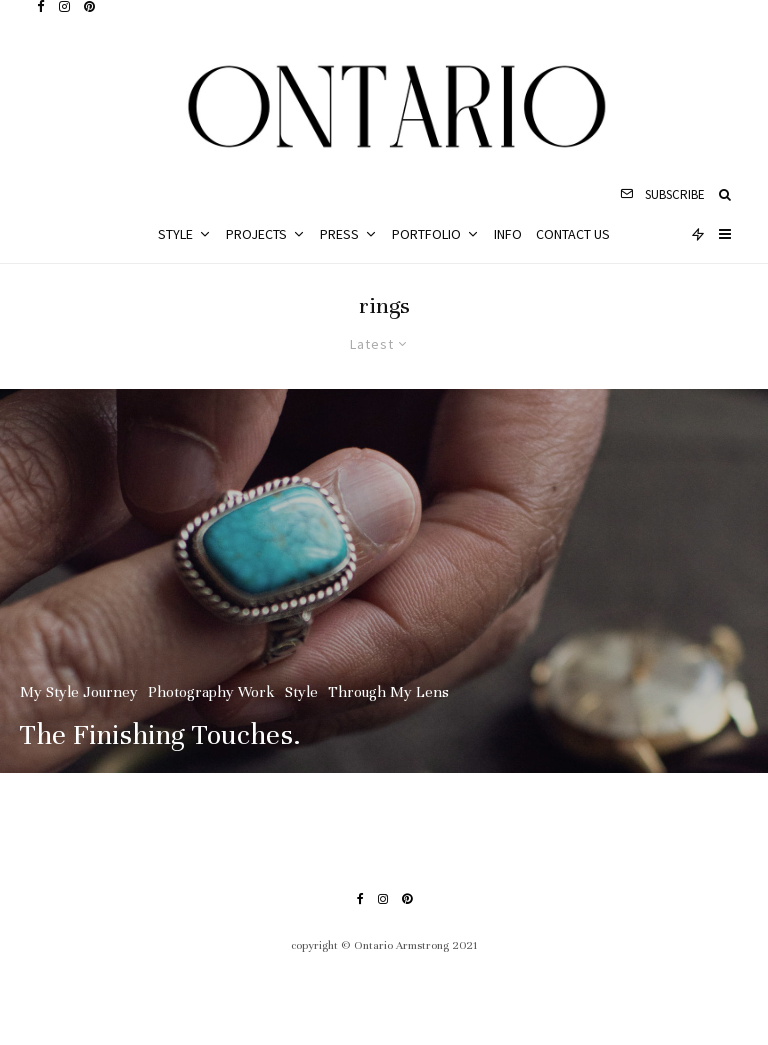 The height and width of the screenshot is (1045, 768). Describe the element at coordinates (384, 581) in the screenshot. I see `[The Finishing Touches.]` at that location.